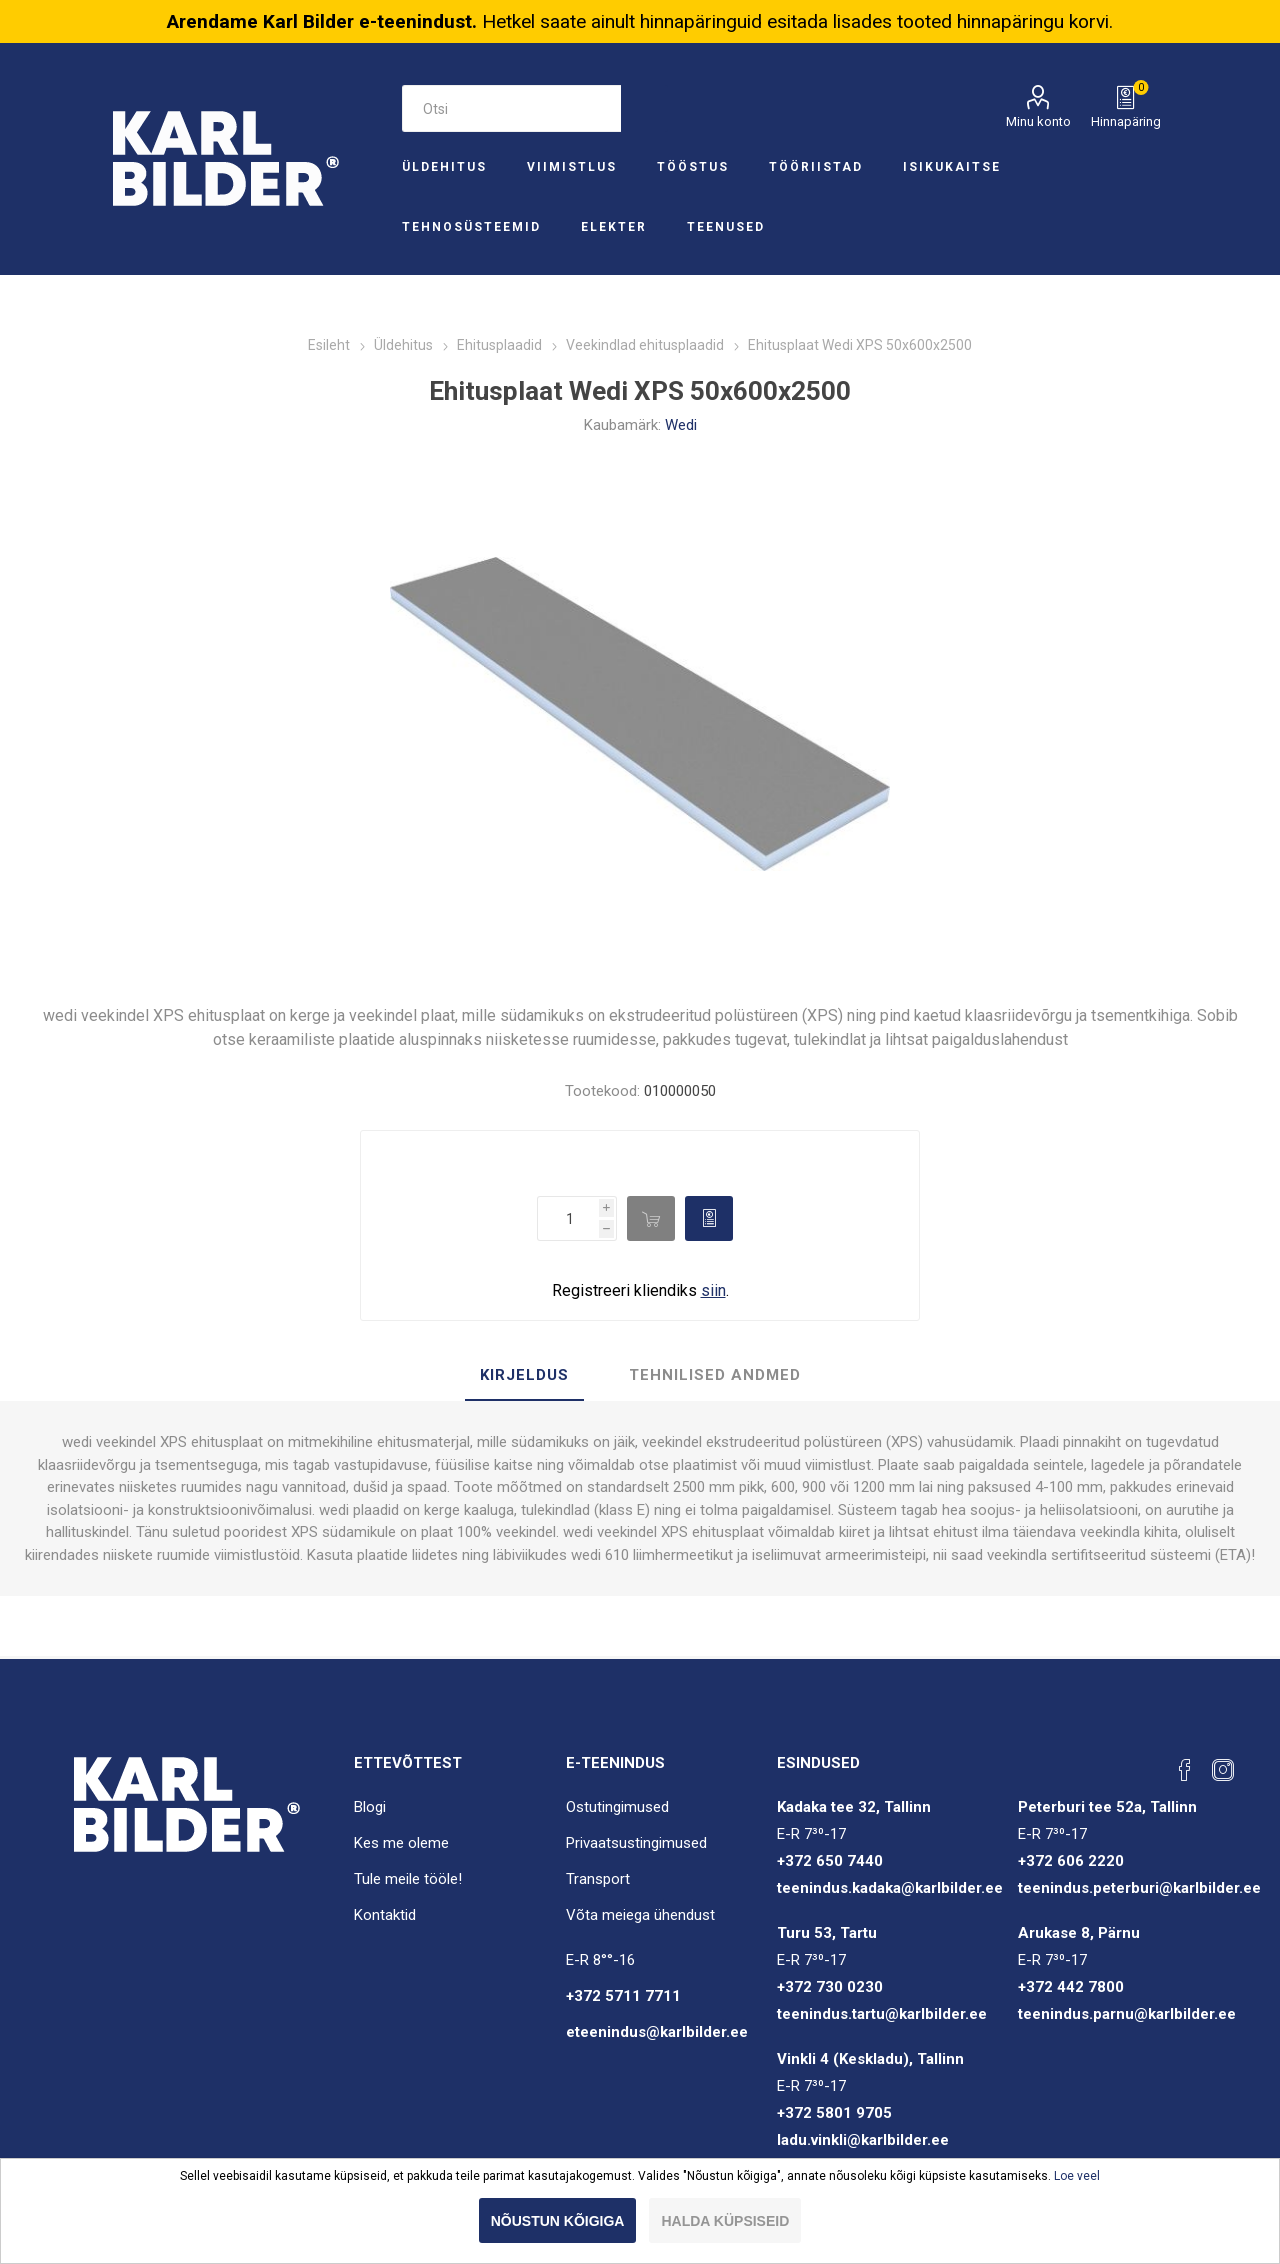  I want to click on Halda küpsiseid, so click(725, 2221).